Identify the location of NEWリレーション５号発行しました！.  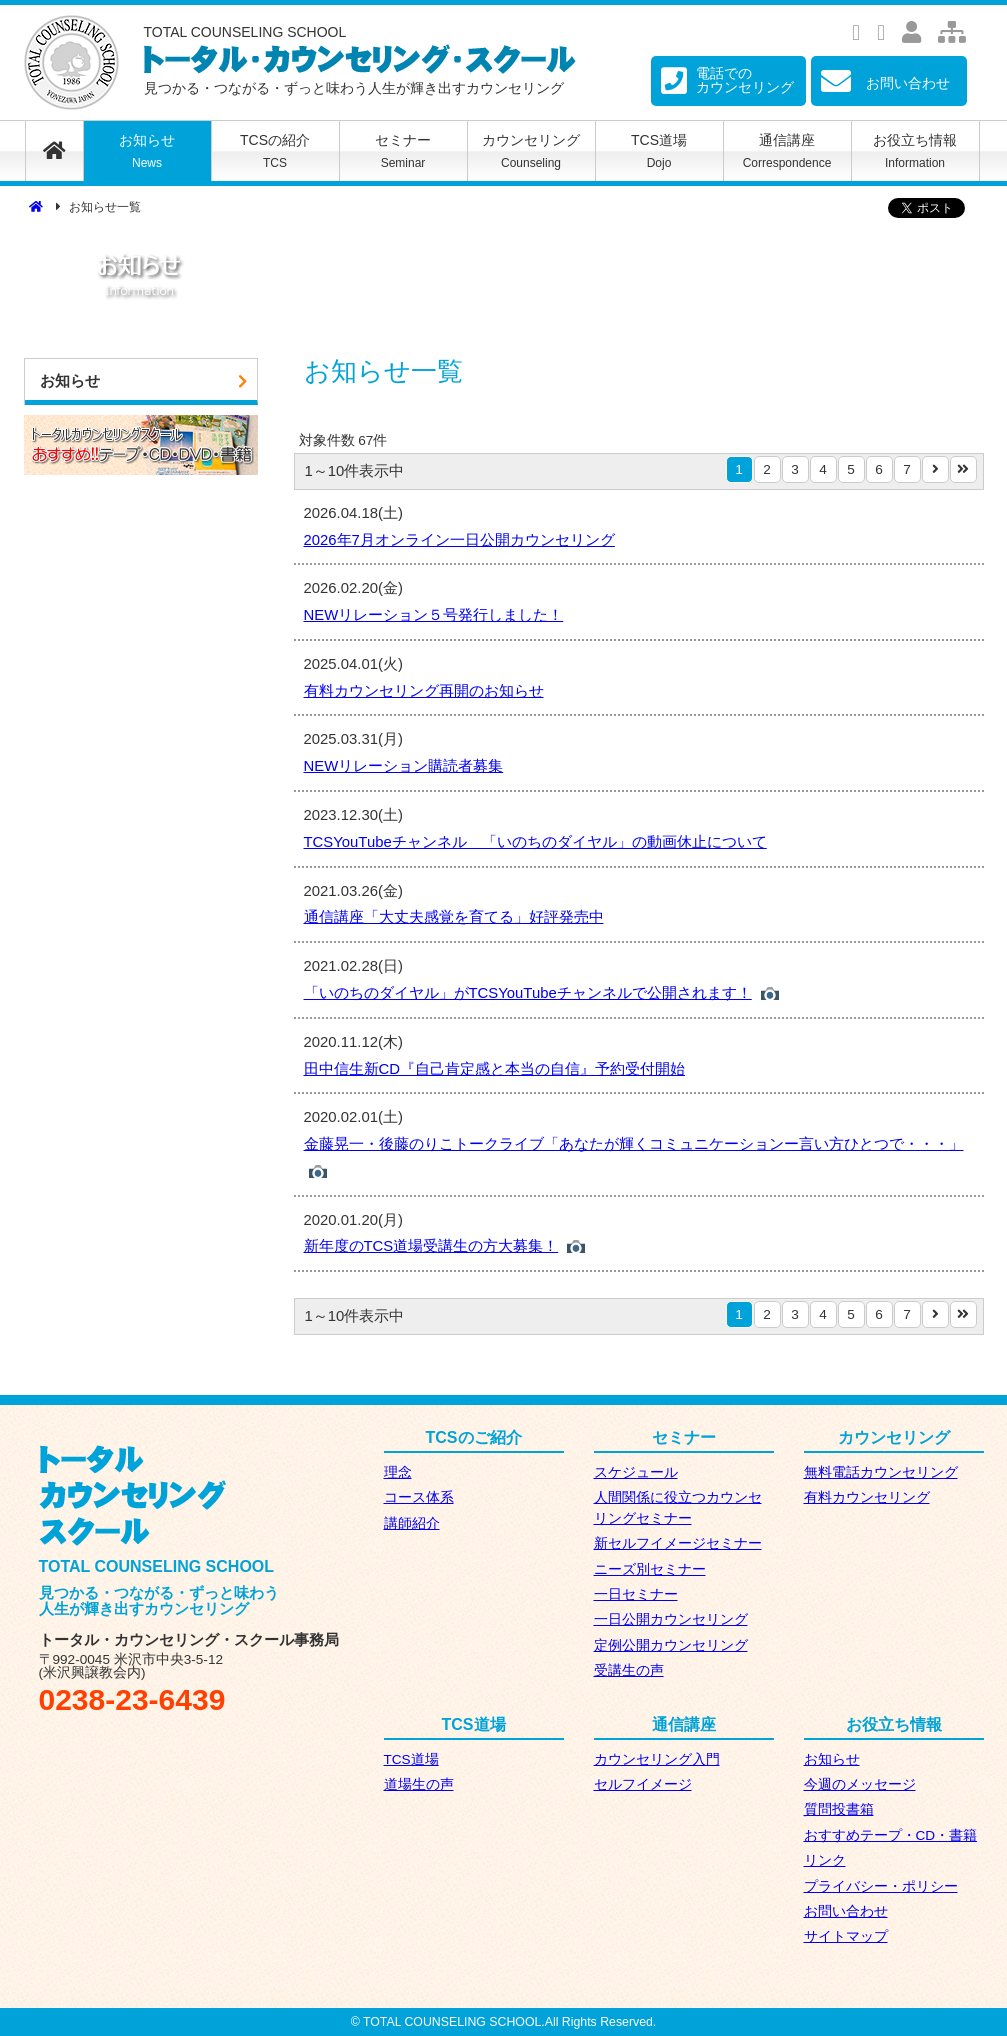
(434, 615).